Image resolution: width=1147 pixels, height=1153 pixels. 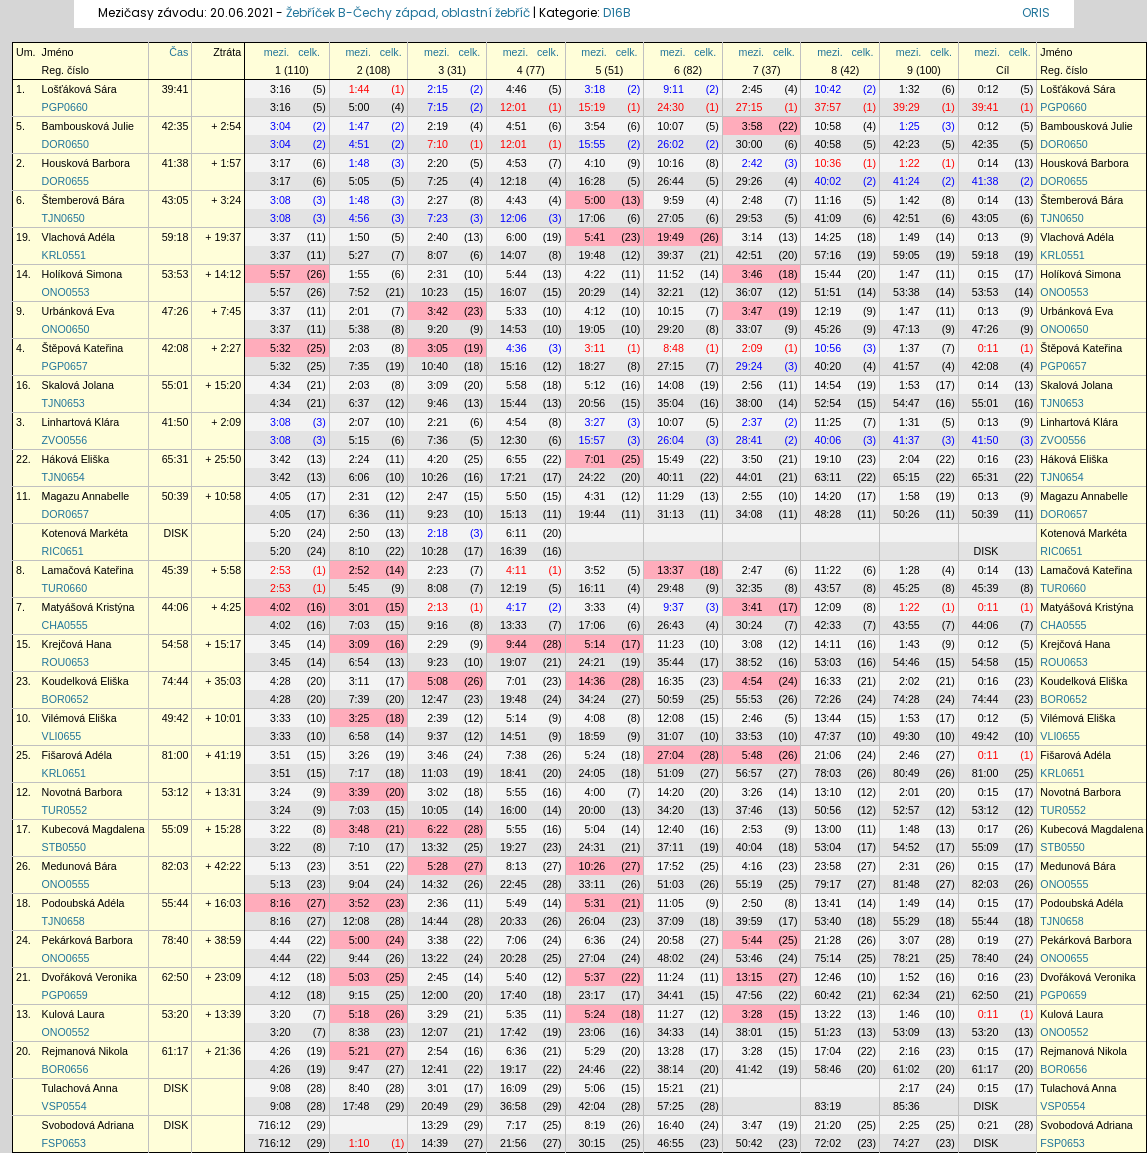 What do you see at coordinates (513, 514) in the screenshot?
I see `15:13` at bounding box center [513, 514].